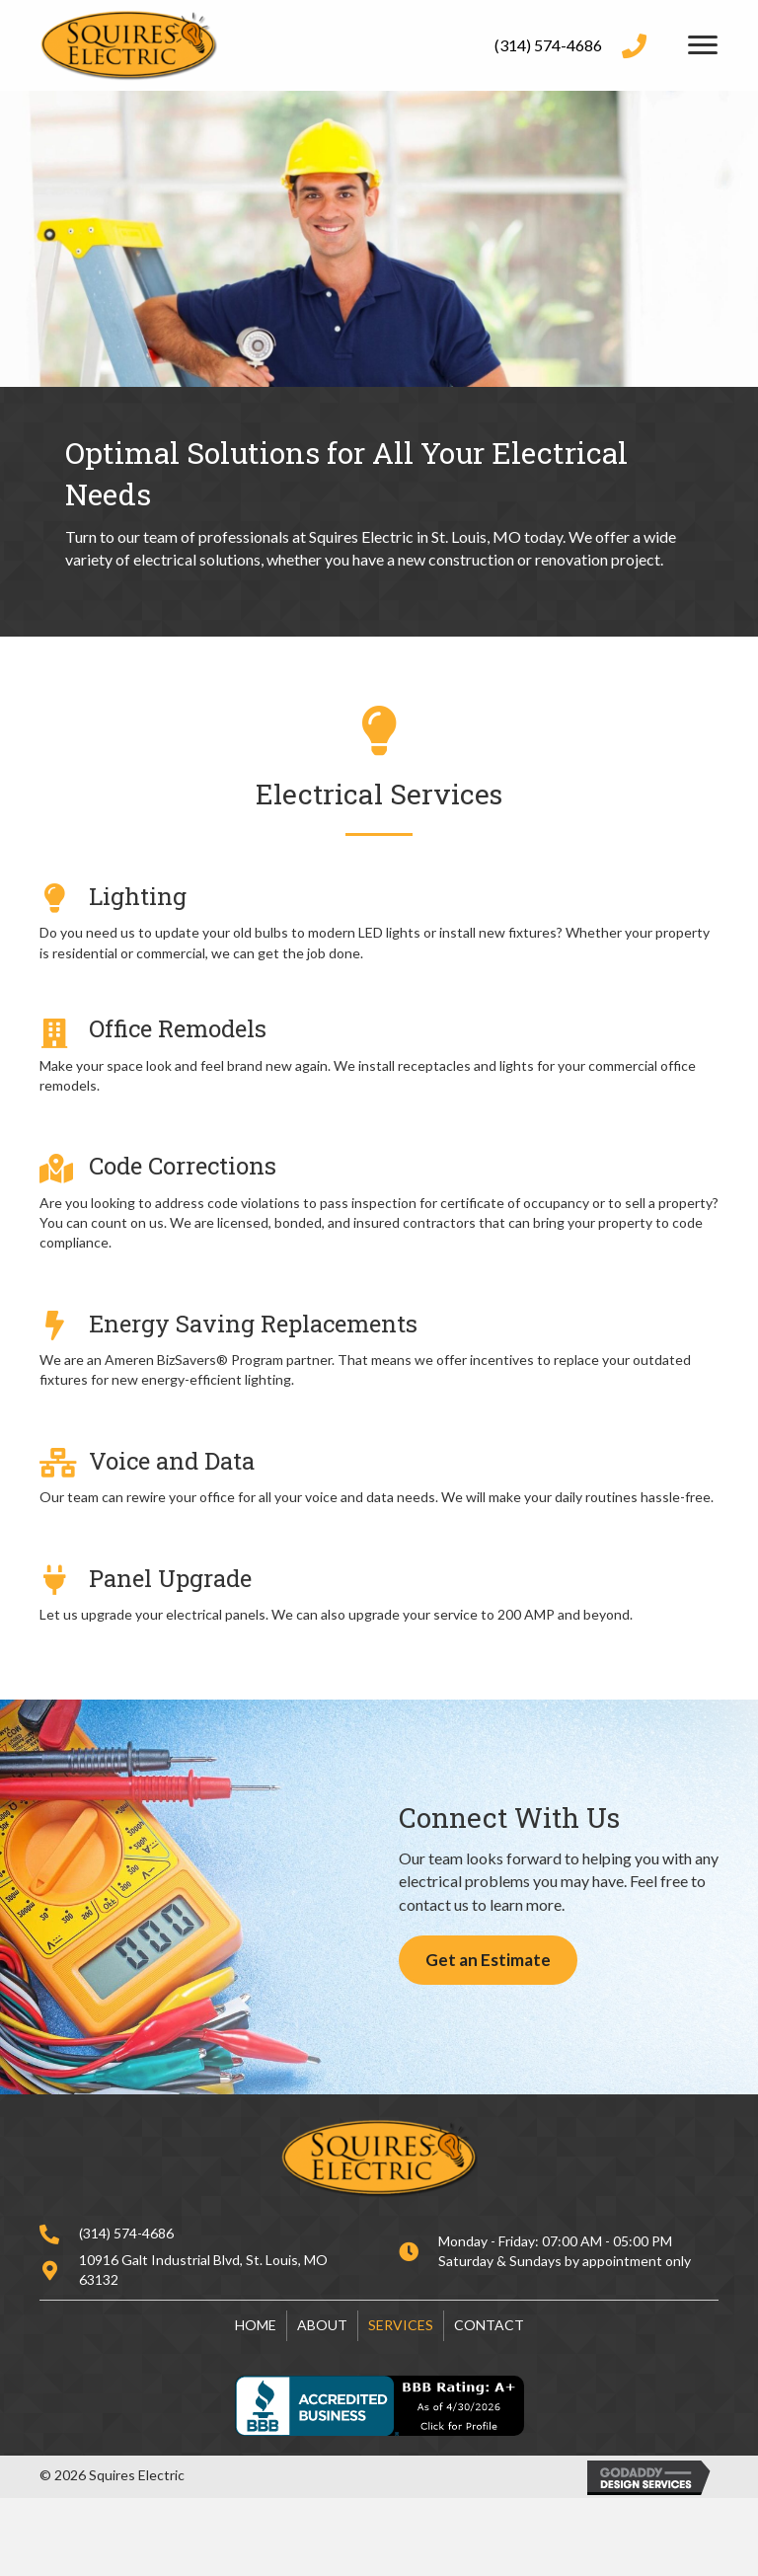 This screenshot has height=2576, width=758. Describe the element at coordinates (489, 2324) in the screenshot. I see `Contact` at that location.